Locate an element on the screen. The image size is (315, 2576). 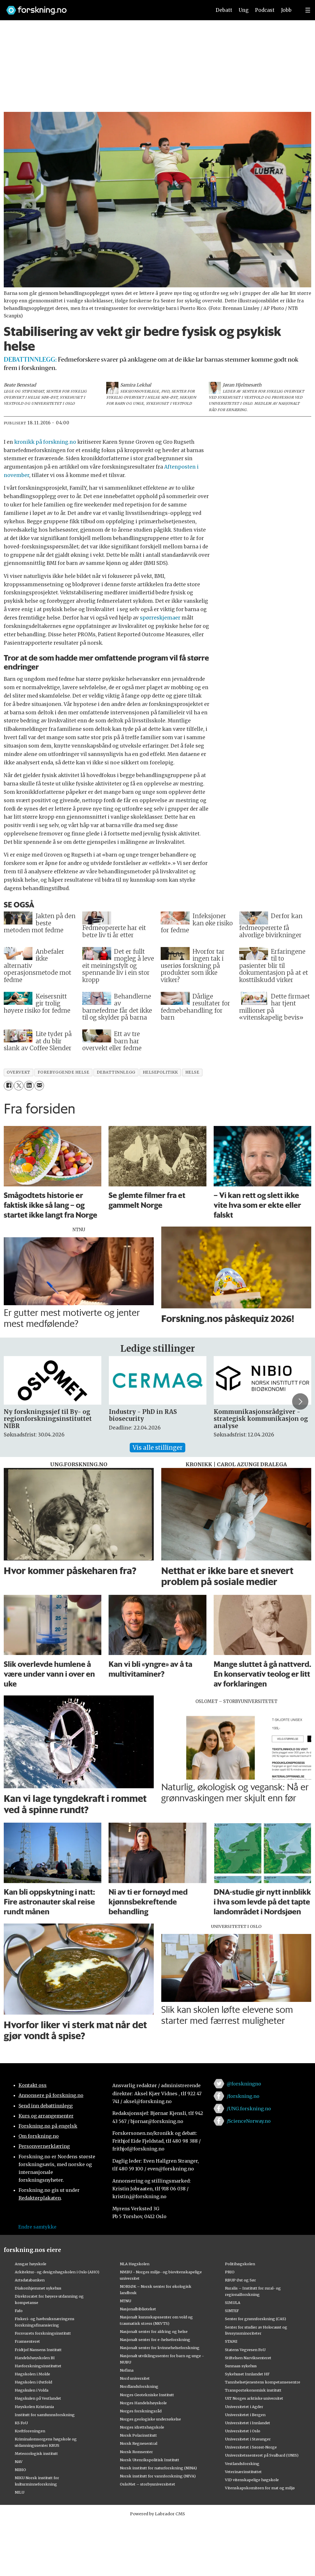
KS FoU is located at coordinates (21, 2422).